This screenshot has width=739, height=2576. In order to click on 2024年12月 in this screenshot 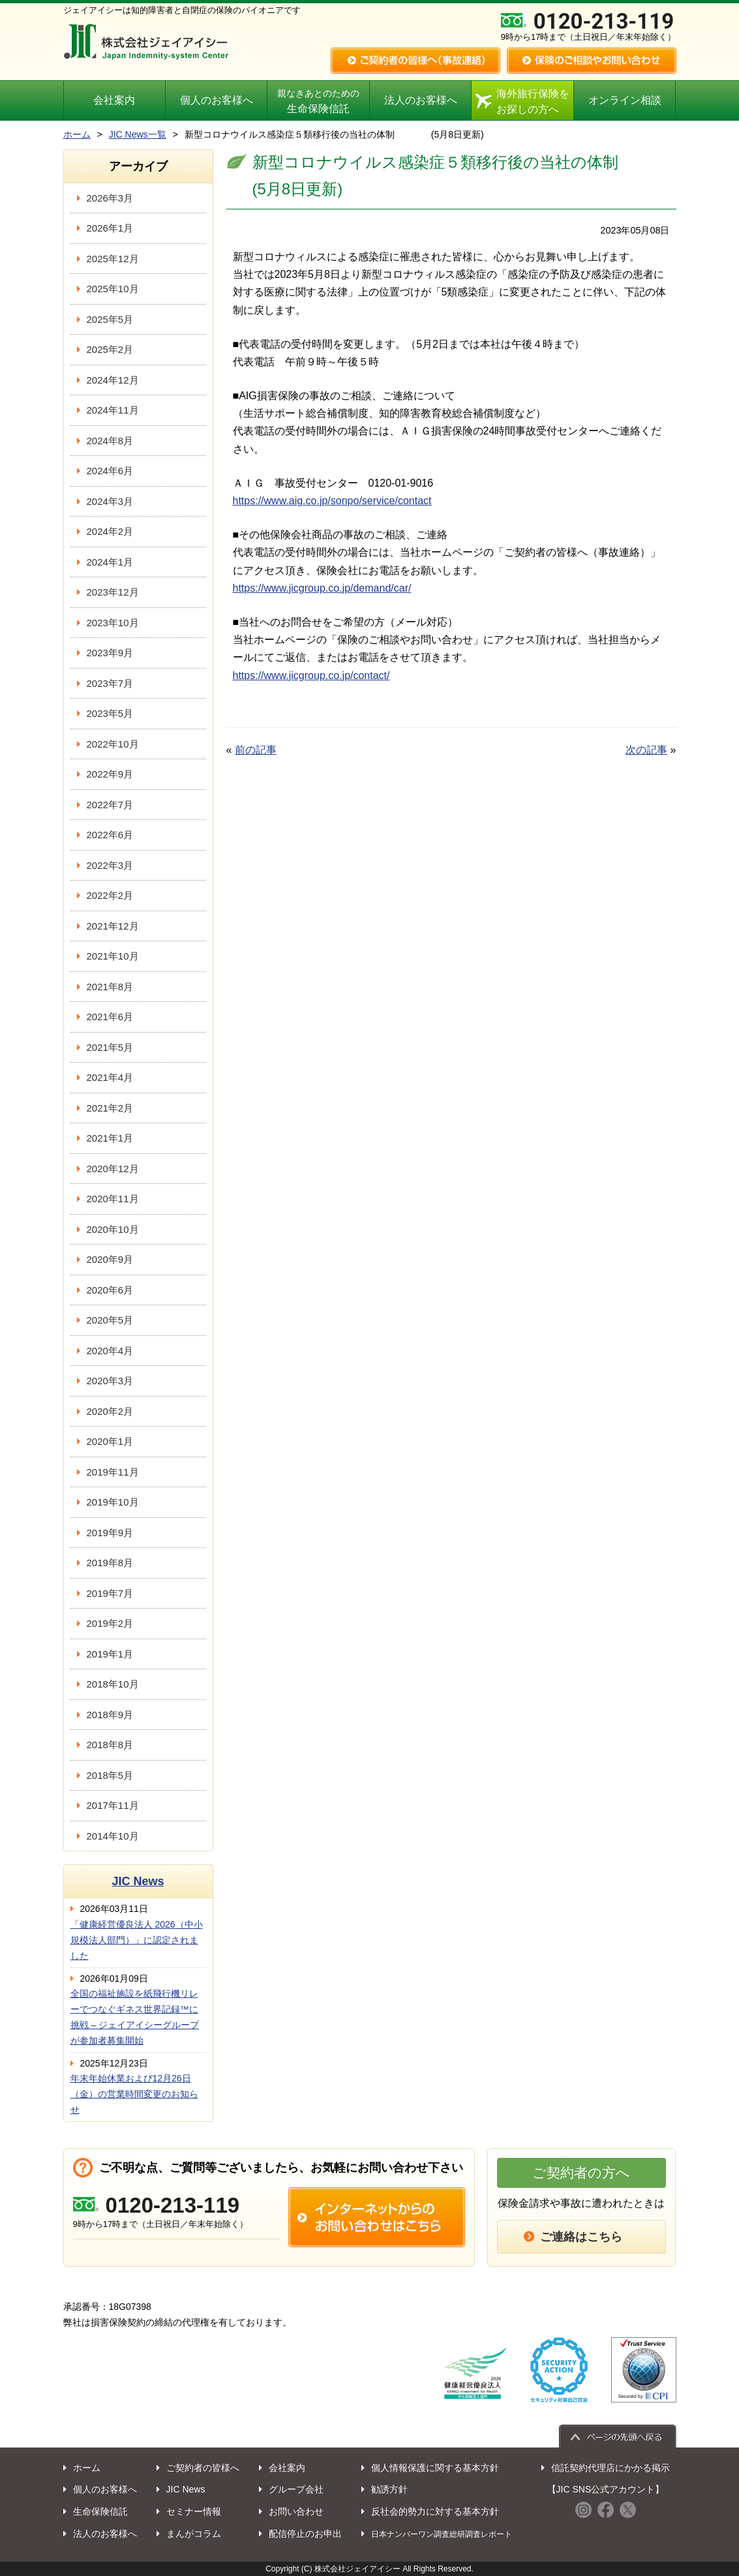, I will do `click(113, 380)`.